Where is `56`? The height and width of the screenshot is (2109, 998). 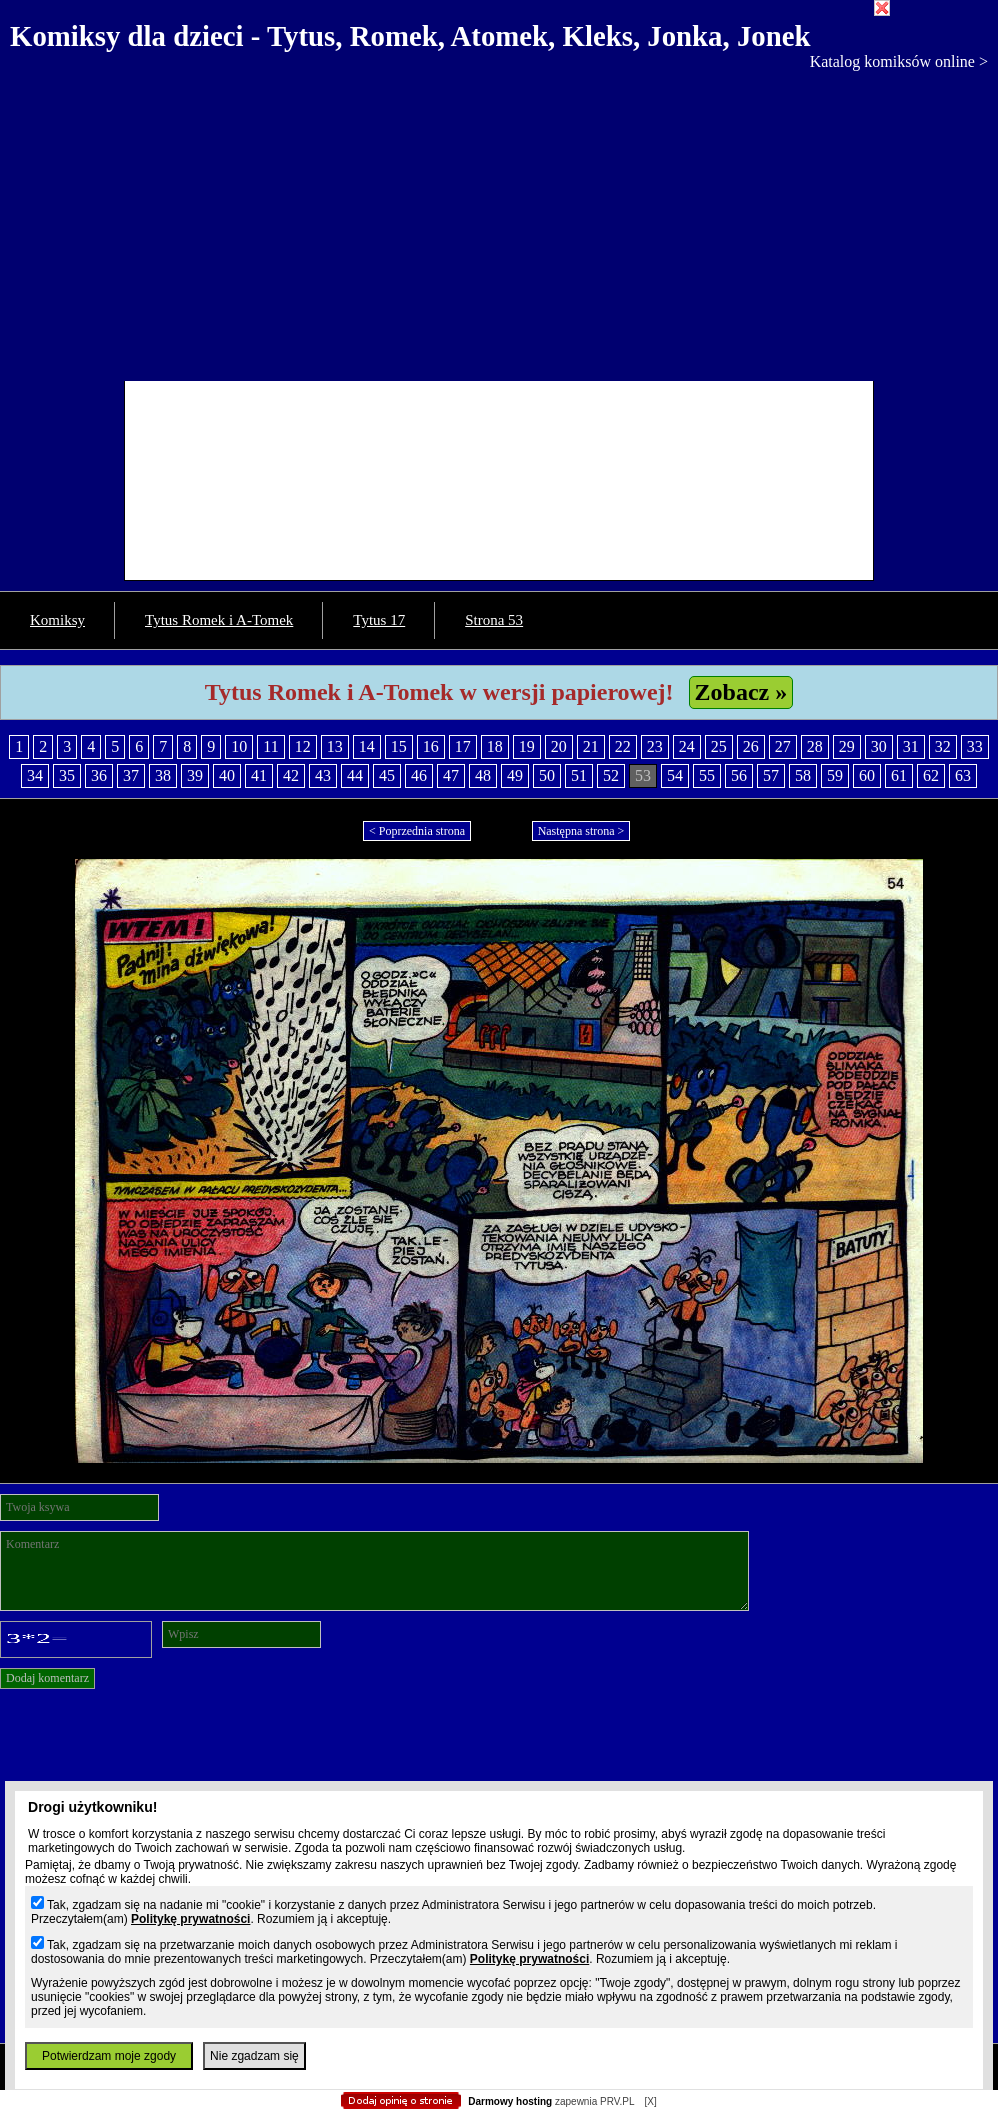 56 is located at coordinates (739, 775).